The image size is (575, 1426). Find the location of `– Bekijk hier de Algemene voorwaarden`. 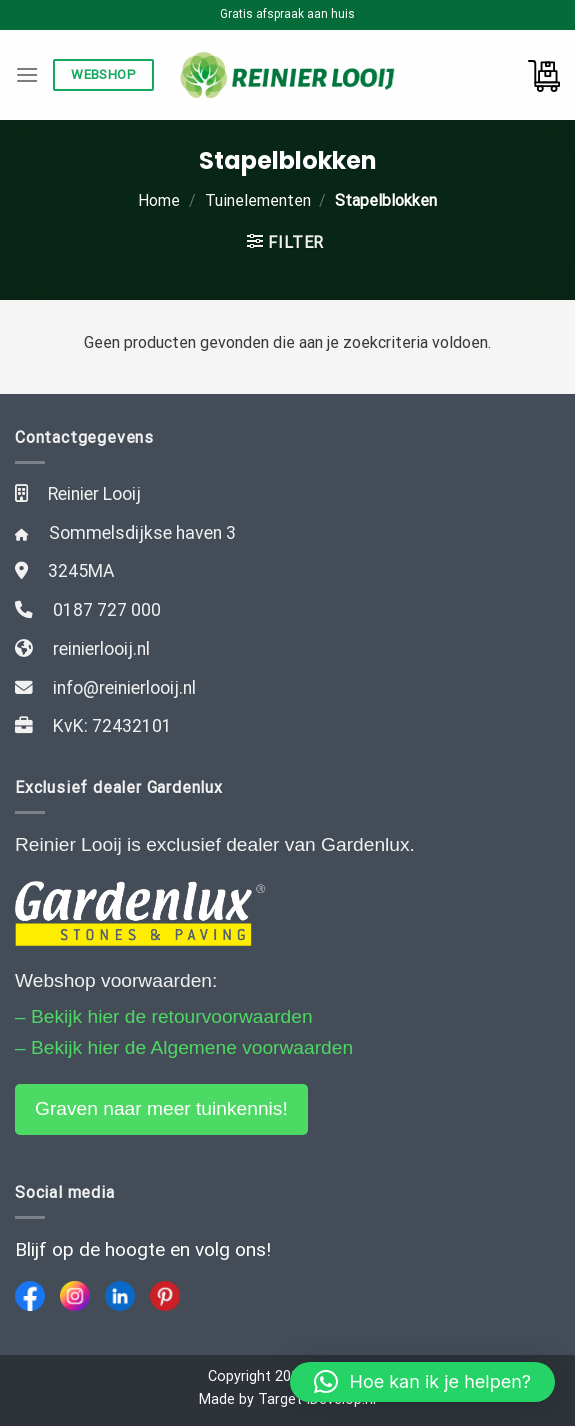

– Bekijk hier de Algemene voorwaarden is located at coordinates (184, 1047).